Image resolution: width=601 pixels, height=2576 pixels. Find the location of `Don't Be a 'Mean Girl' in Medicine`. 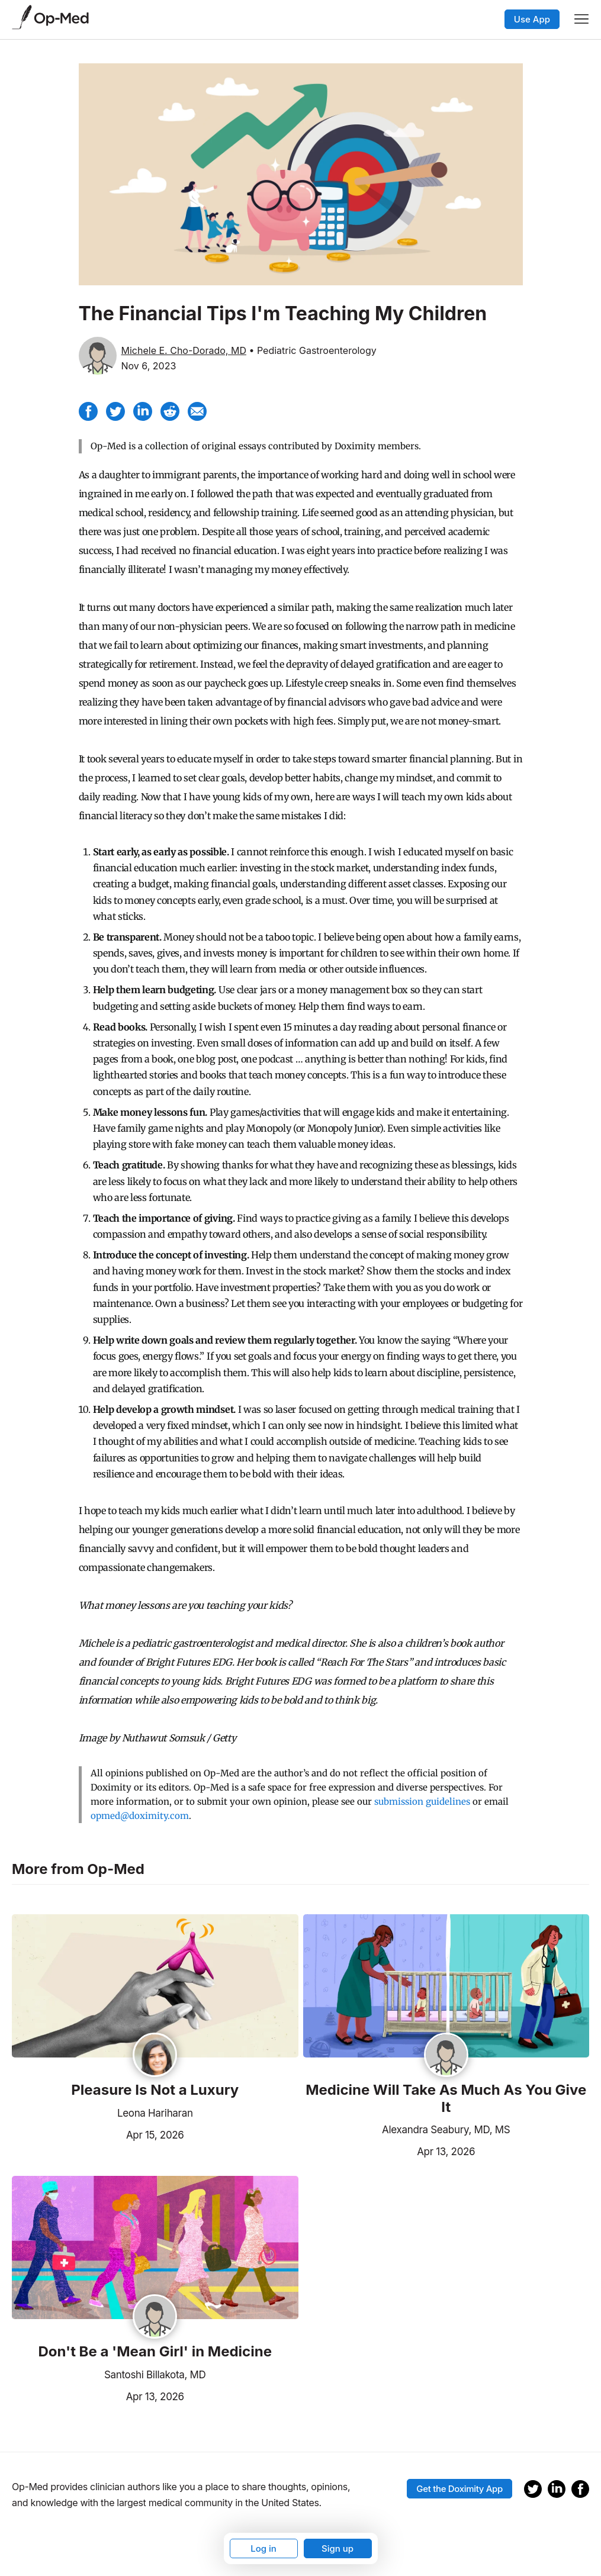

Don't Be a 'Mean Girl' in Medicine is located at coordinates (155, 2351).